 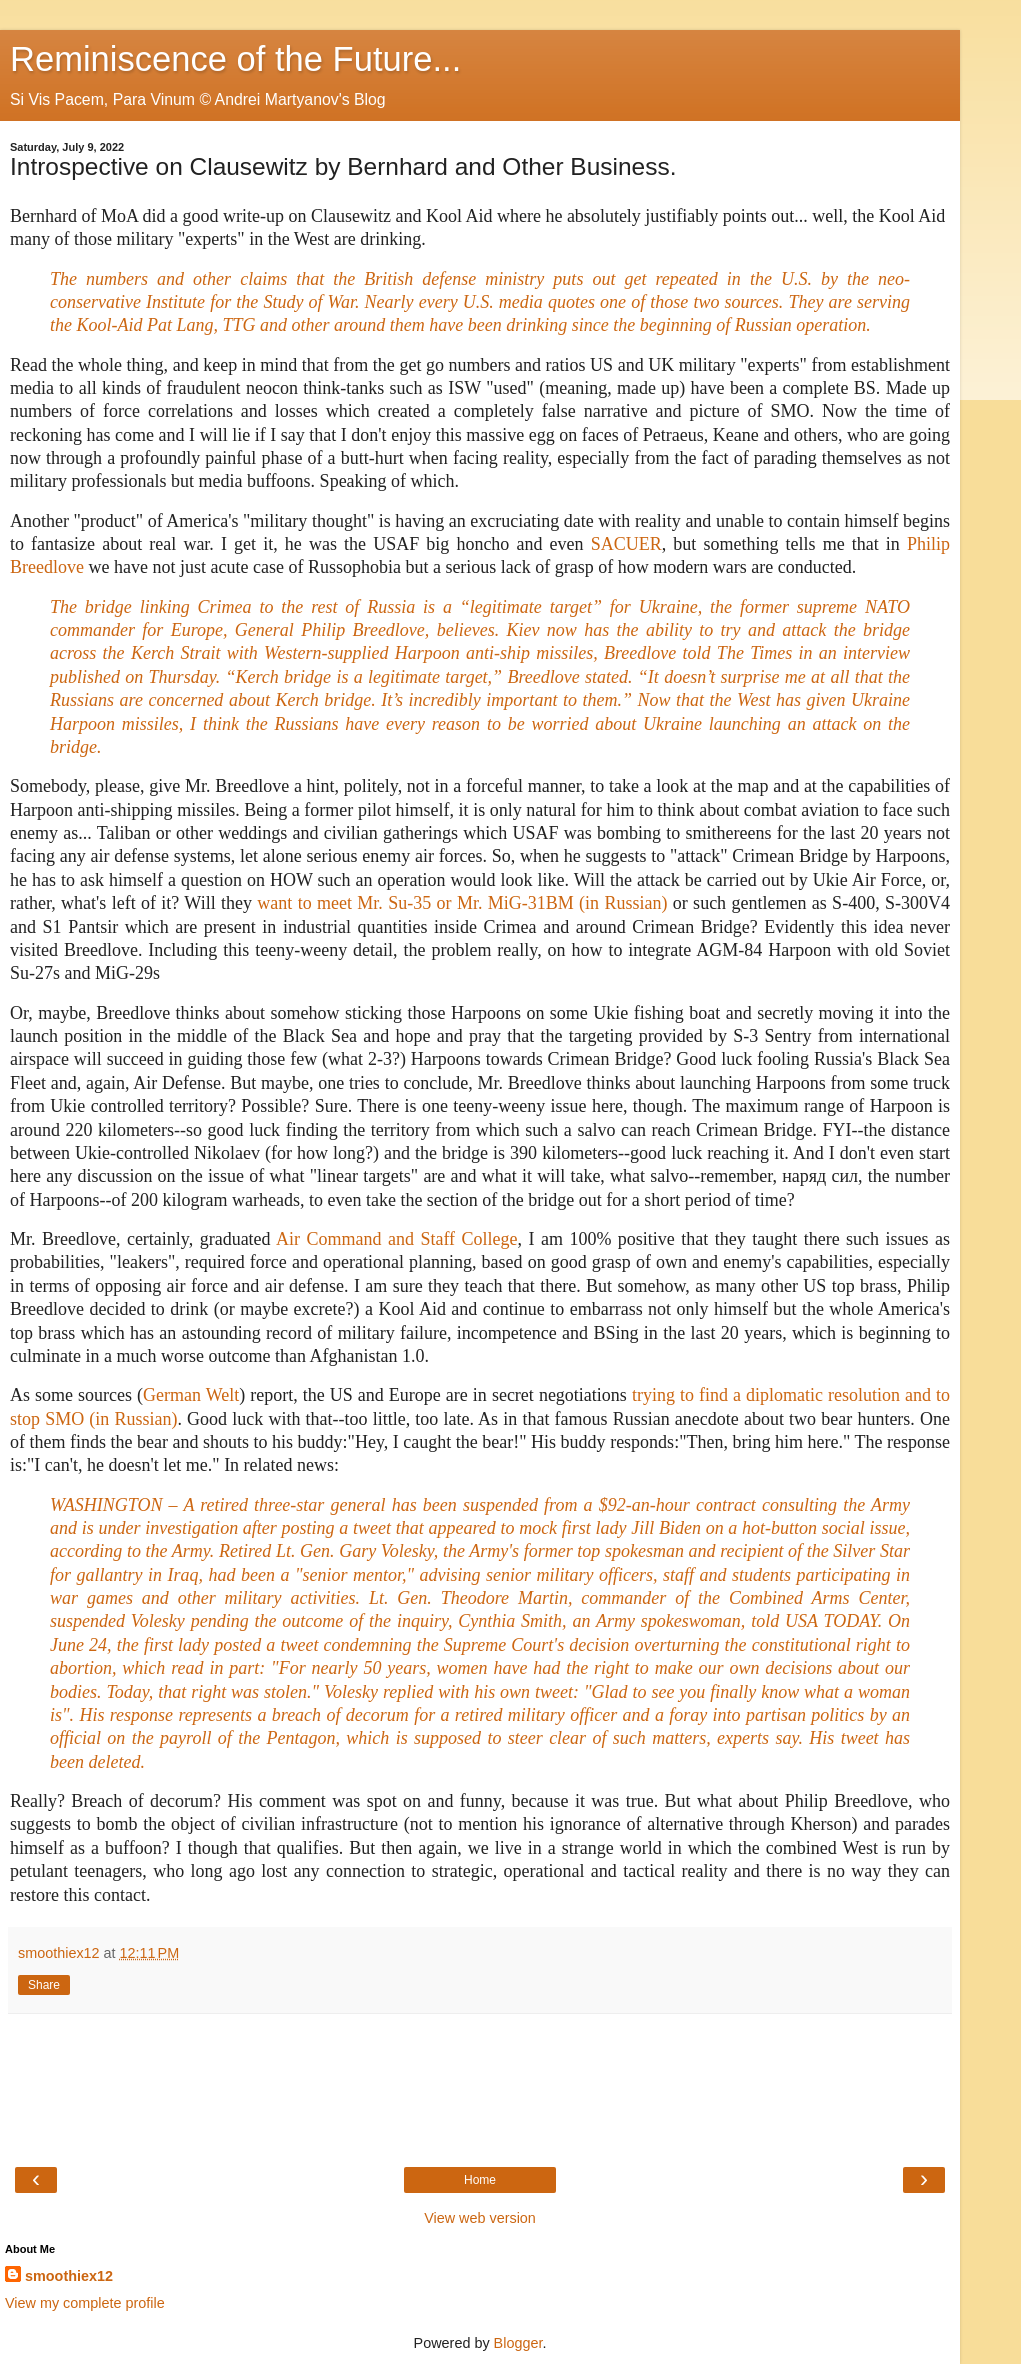 I want to click on Blogger, so click(x=518, y=2343).